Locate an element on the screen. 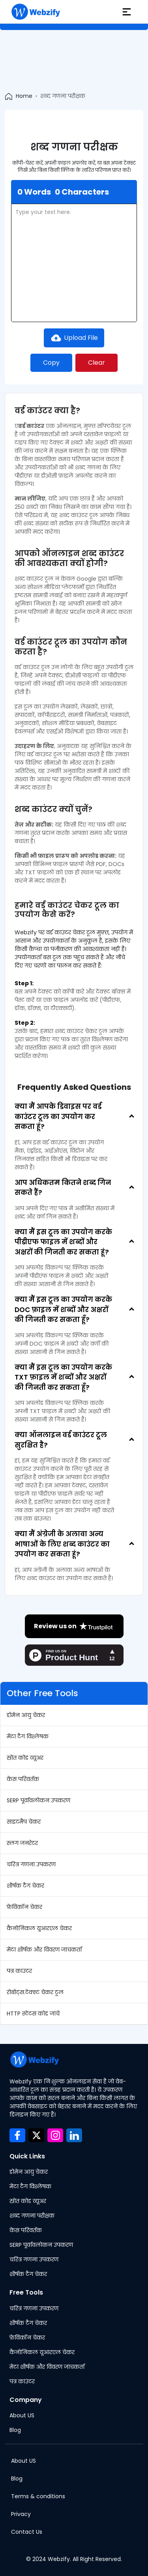 This screenshot has width=148, height=2576. Privacy is located at coordinates (21, 2514).